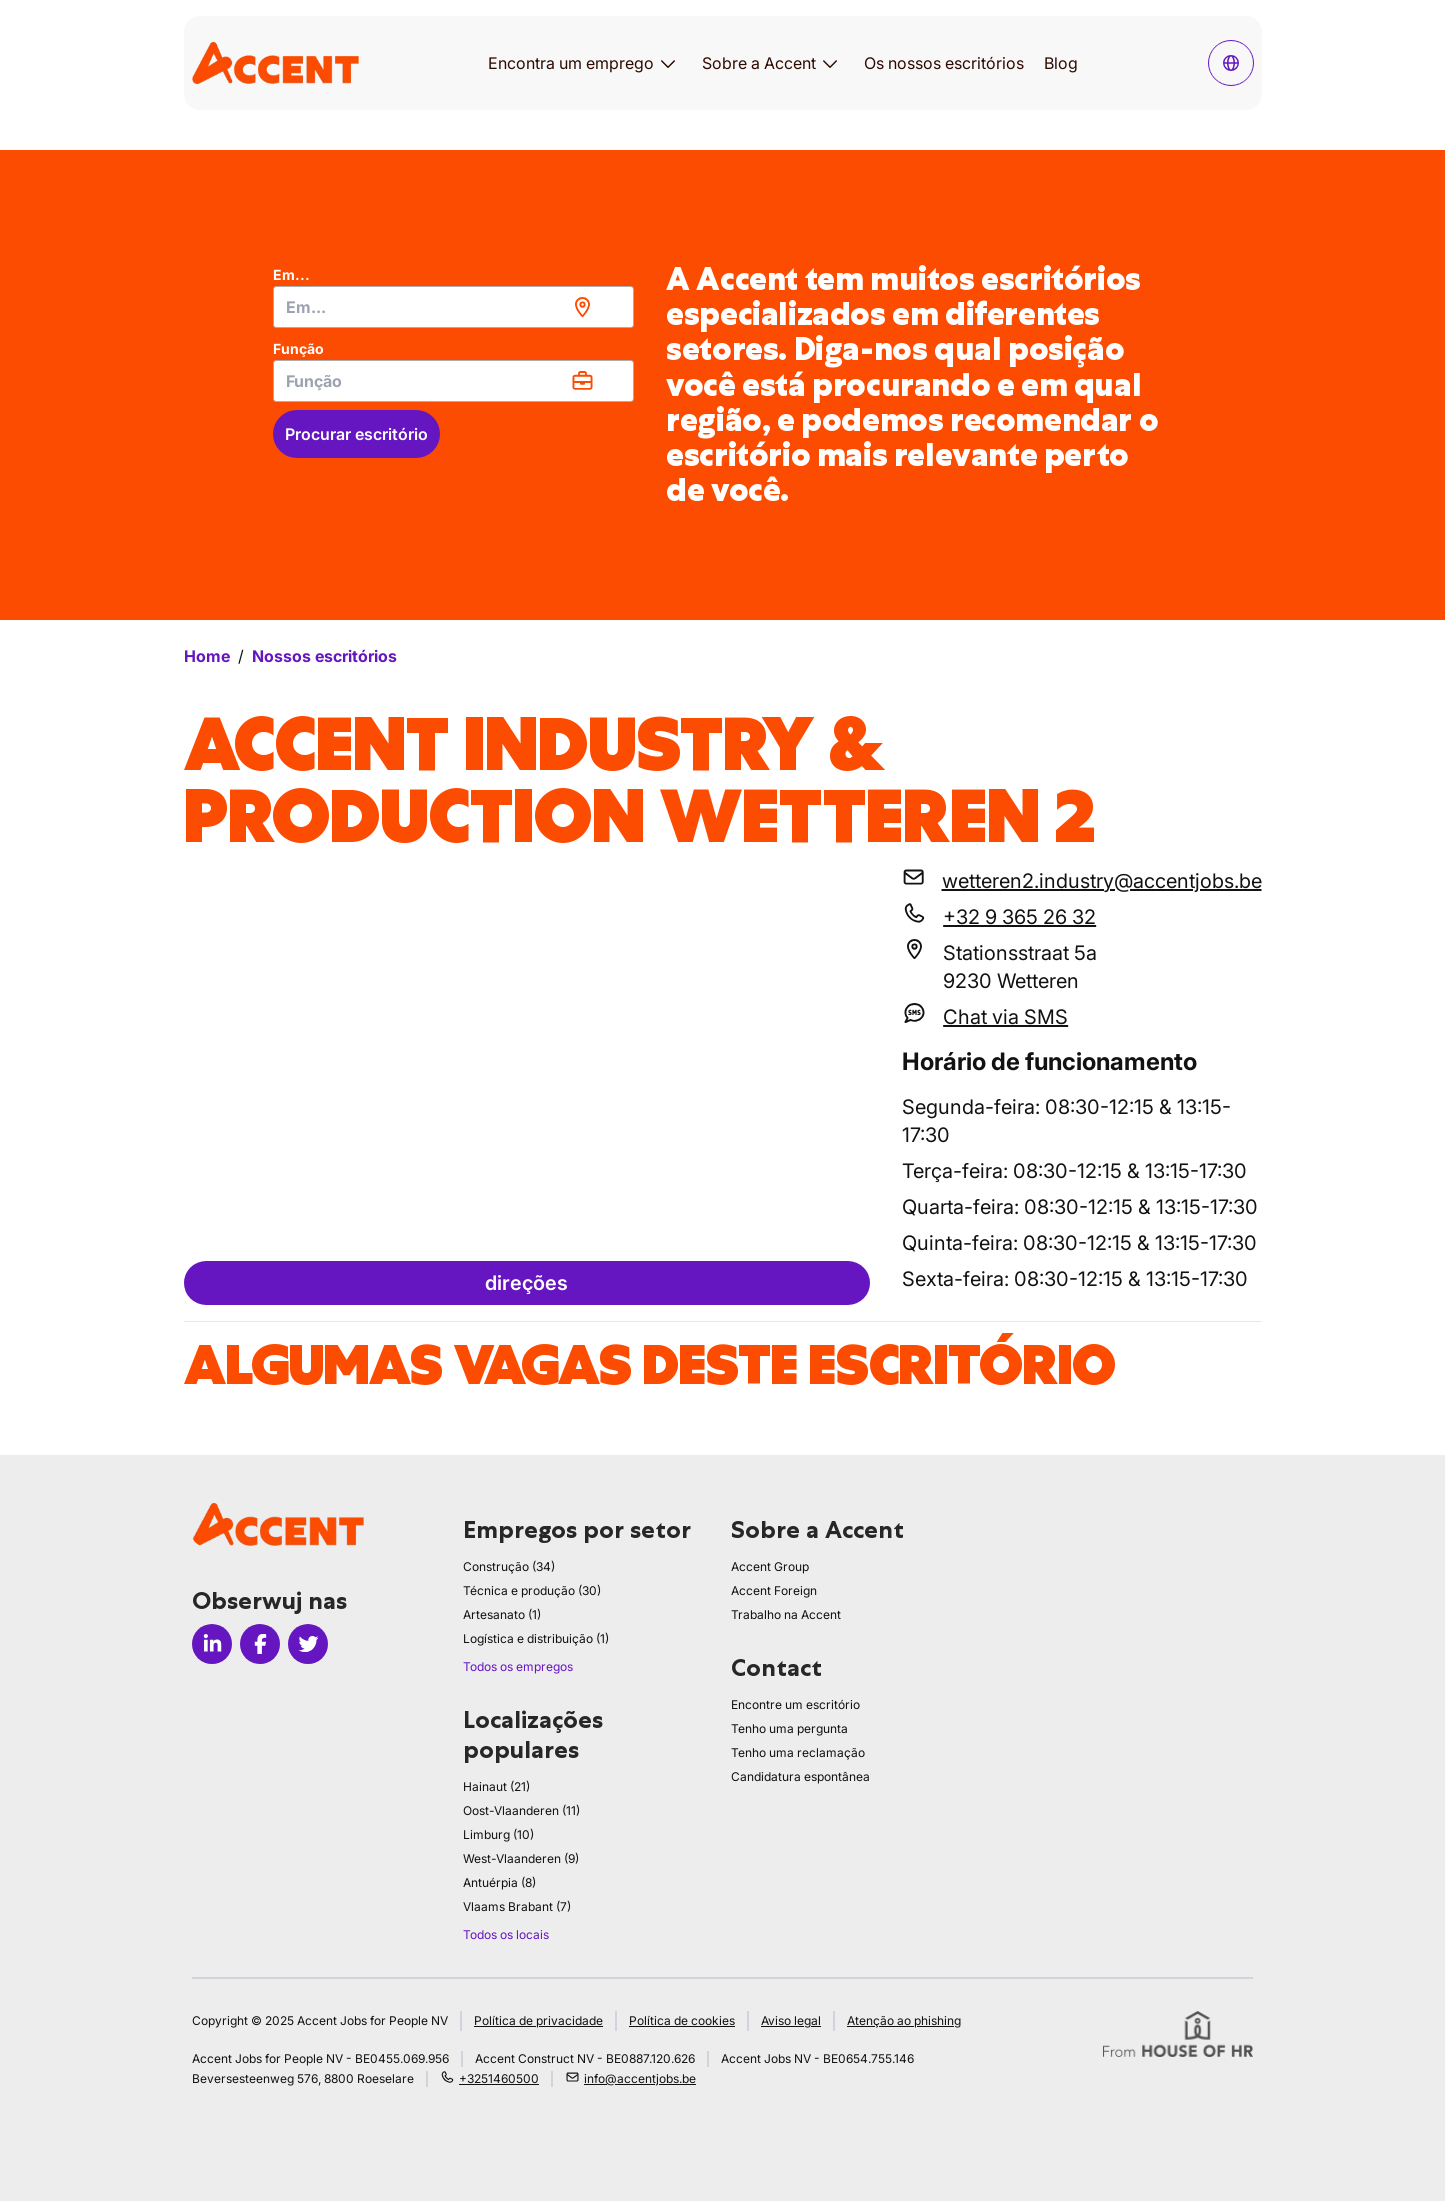 The image size is (1445, 2201). I want to click on Logística e distribuição (1), so click(536, 1638).